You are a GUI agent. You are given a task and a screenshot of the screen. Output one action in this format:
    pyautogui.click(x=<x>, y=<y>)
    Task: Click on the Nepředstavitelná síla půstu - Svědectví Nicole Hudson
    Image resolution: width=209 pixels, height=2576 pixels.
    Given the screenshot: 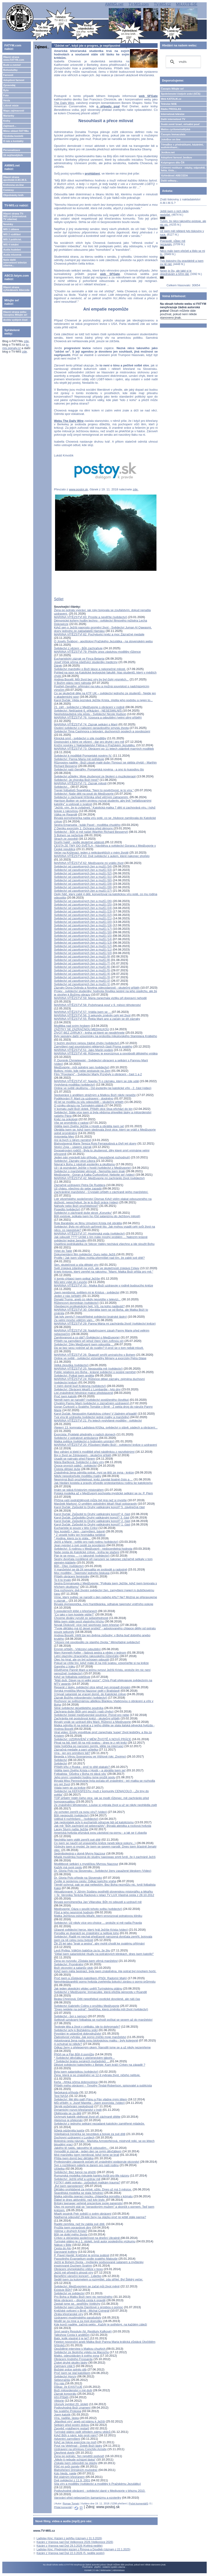 What is the action you would take?
    pyautogui.click(x=90, y=714)
    